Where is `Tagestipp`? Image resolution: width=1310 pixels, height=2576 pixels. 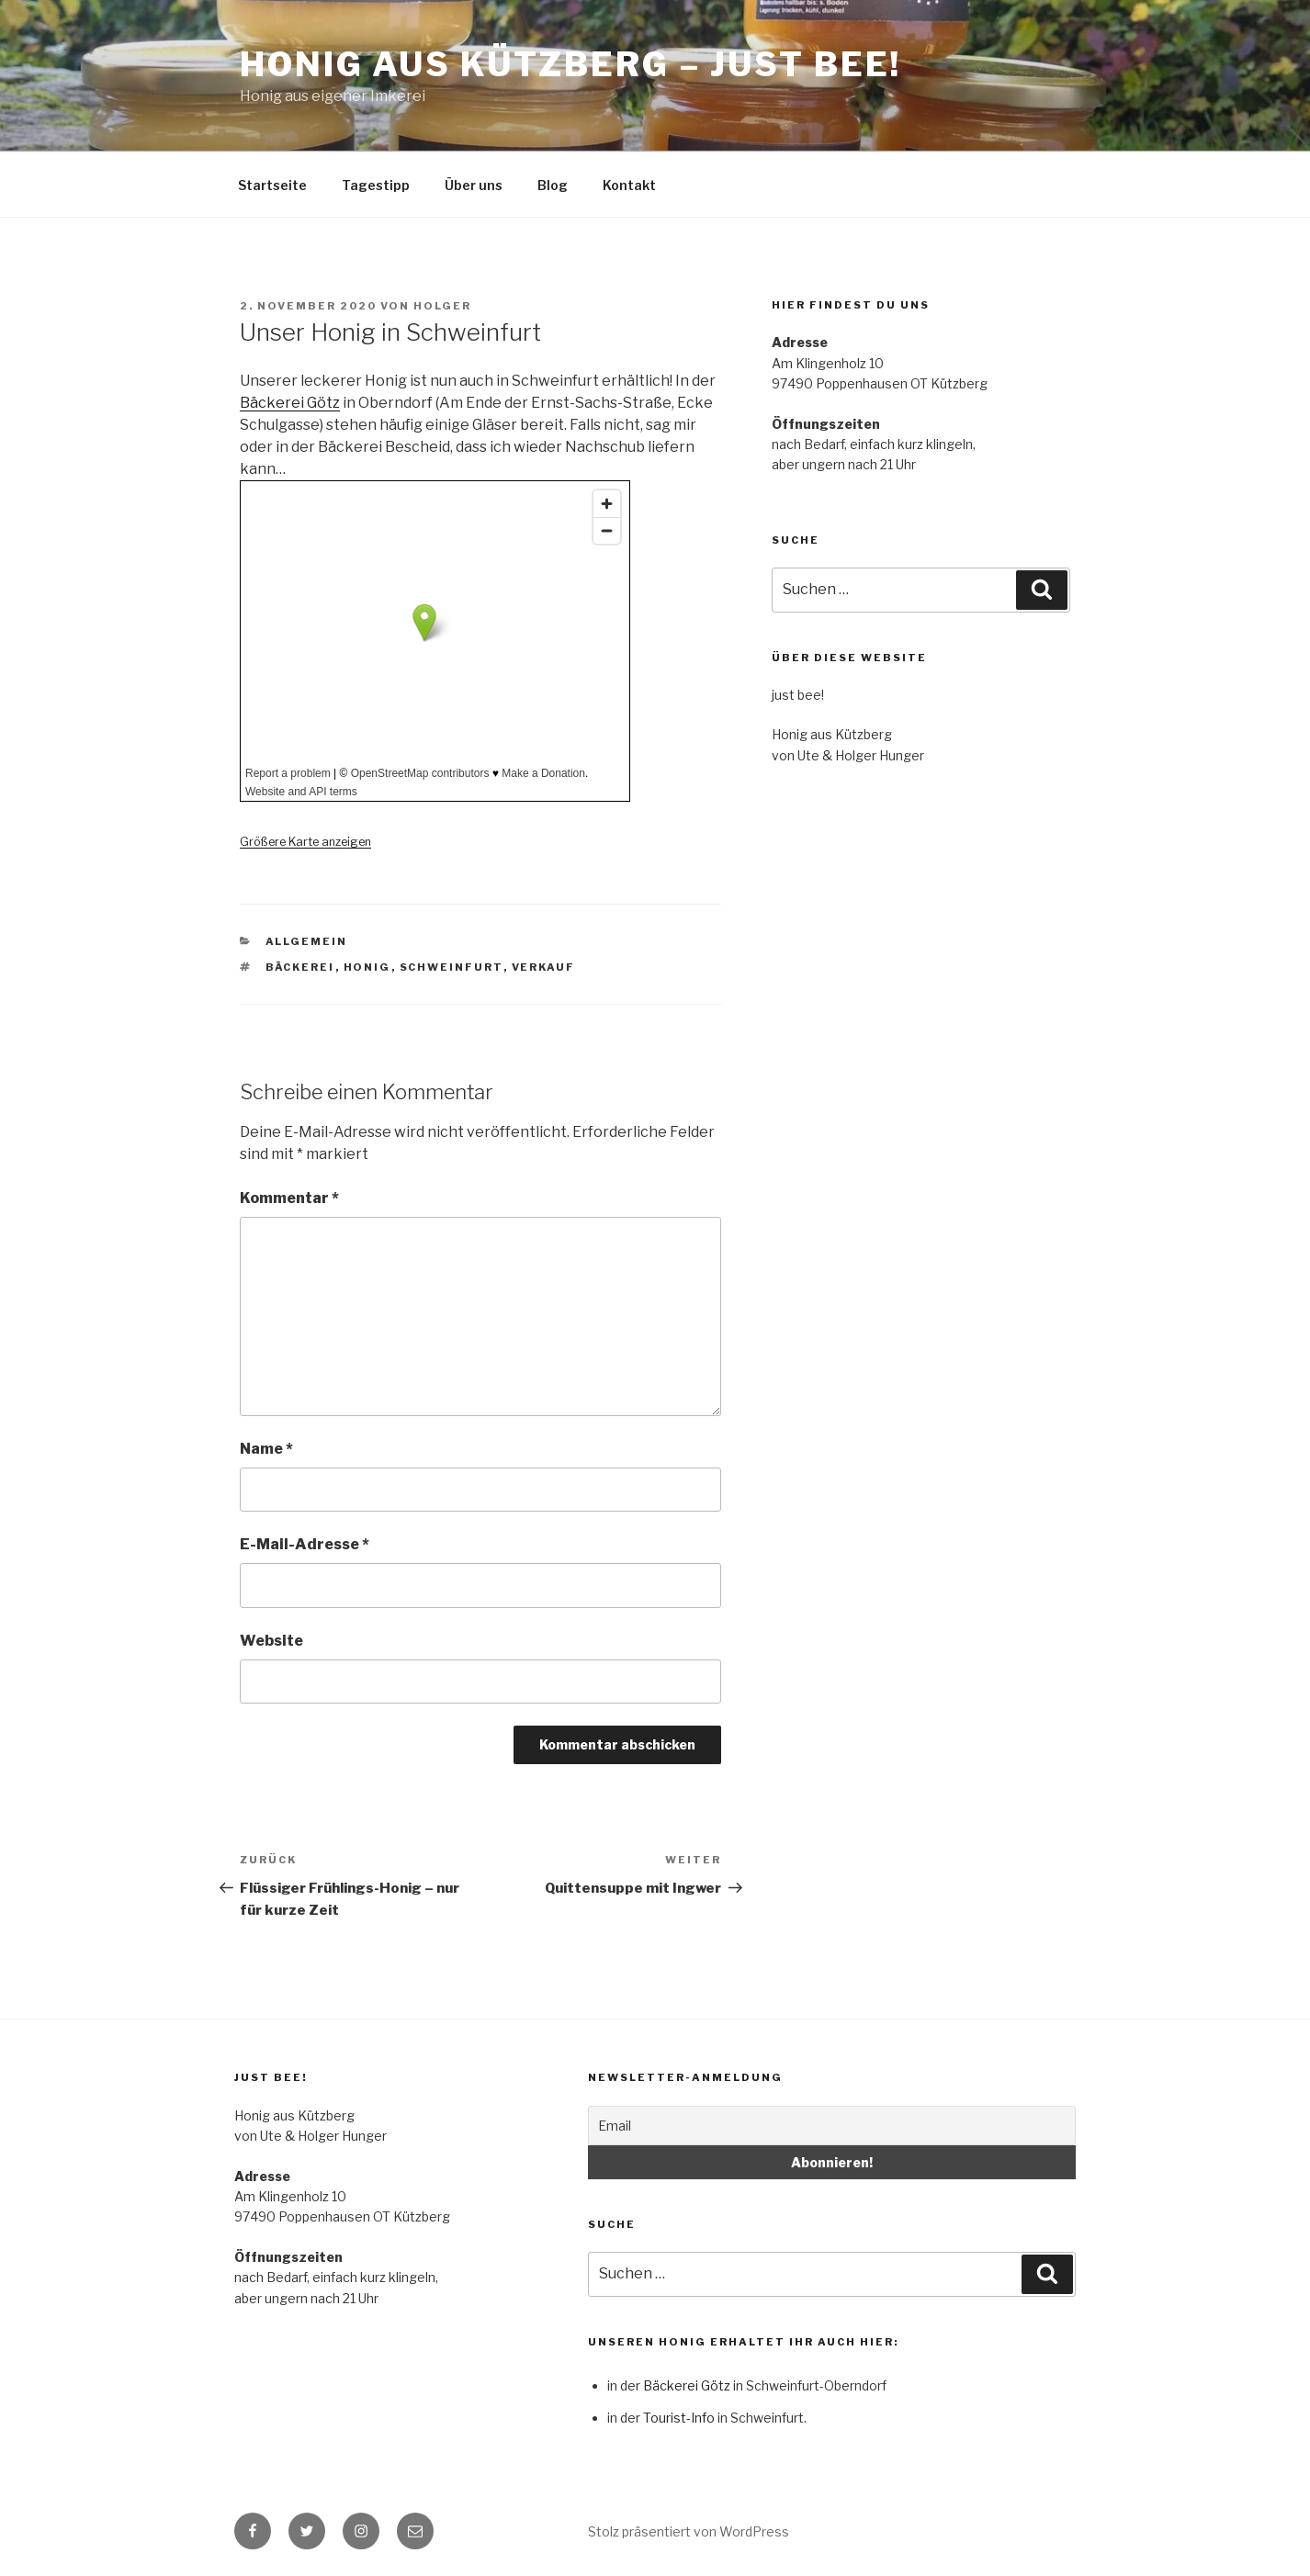 Tagestipp is located at coordinates (376, 185).